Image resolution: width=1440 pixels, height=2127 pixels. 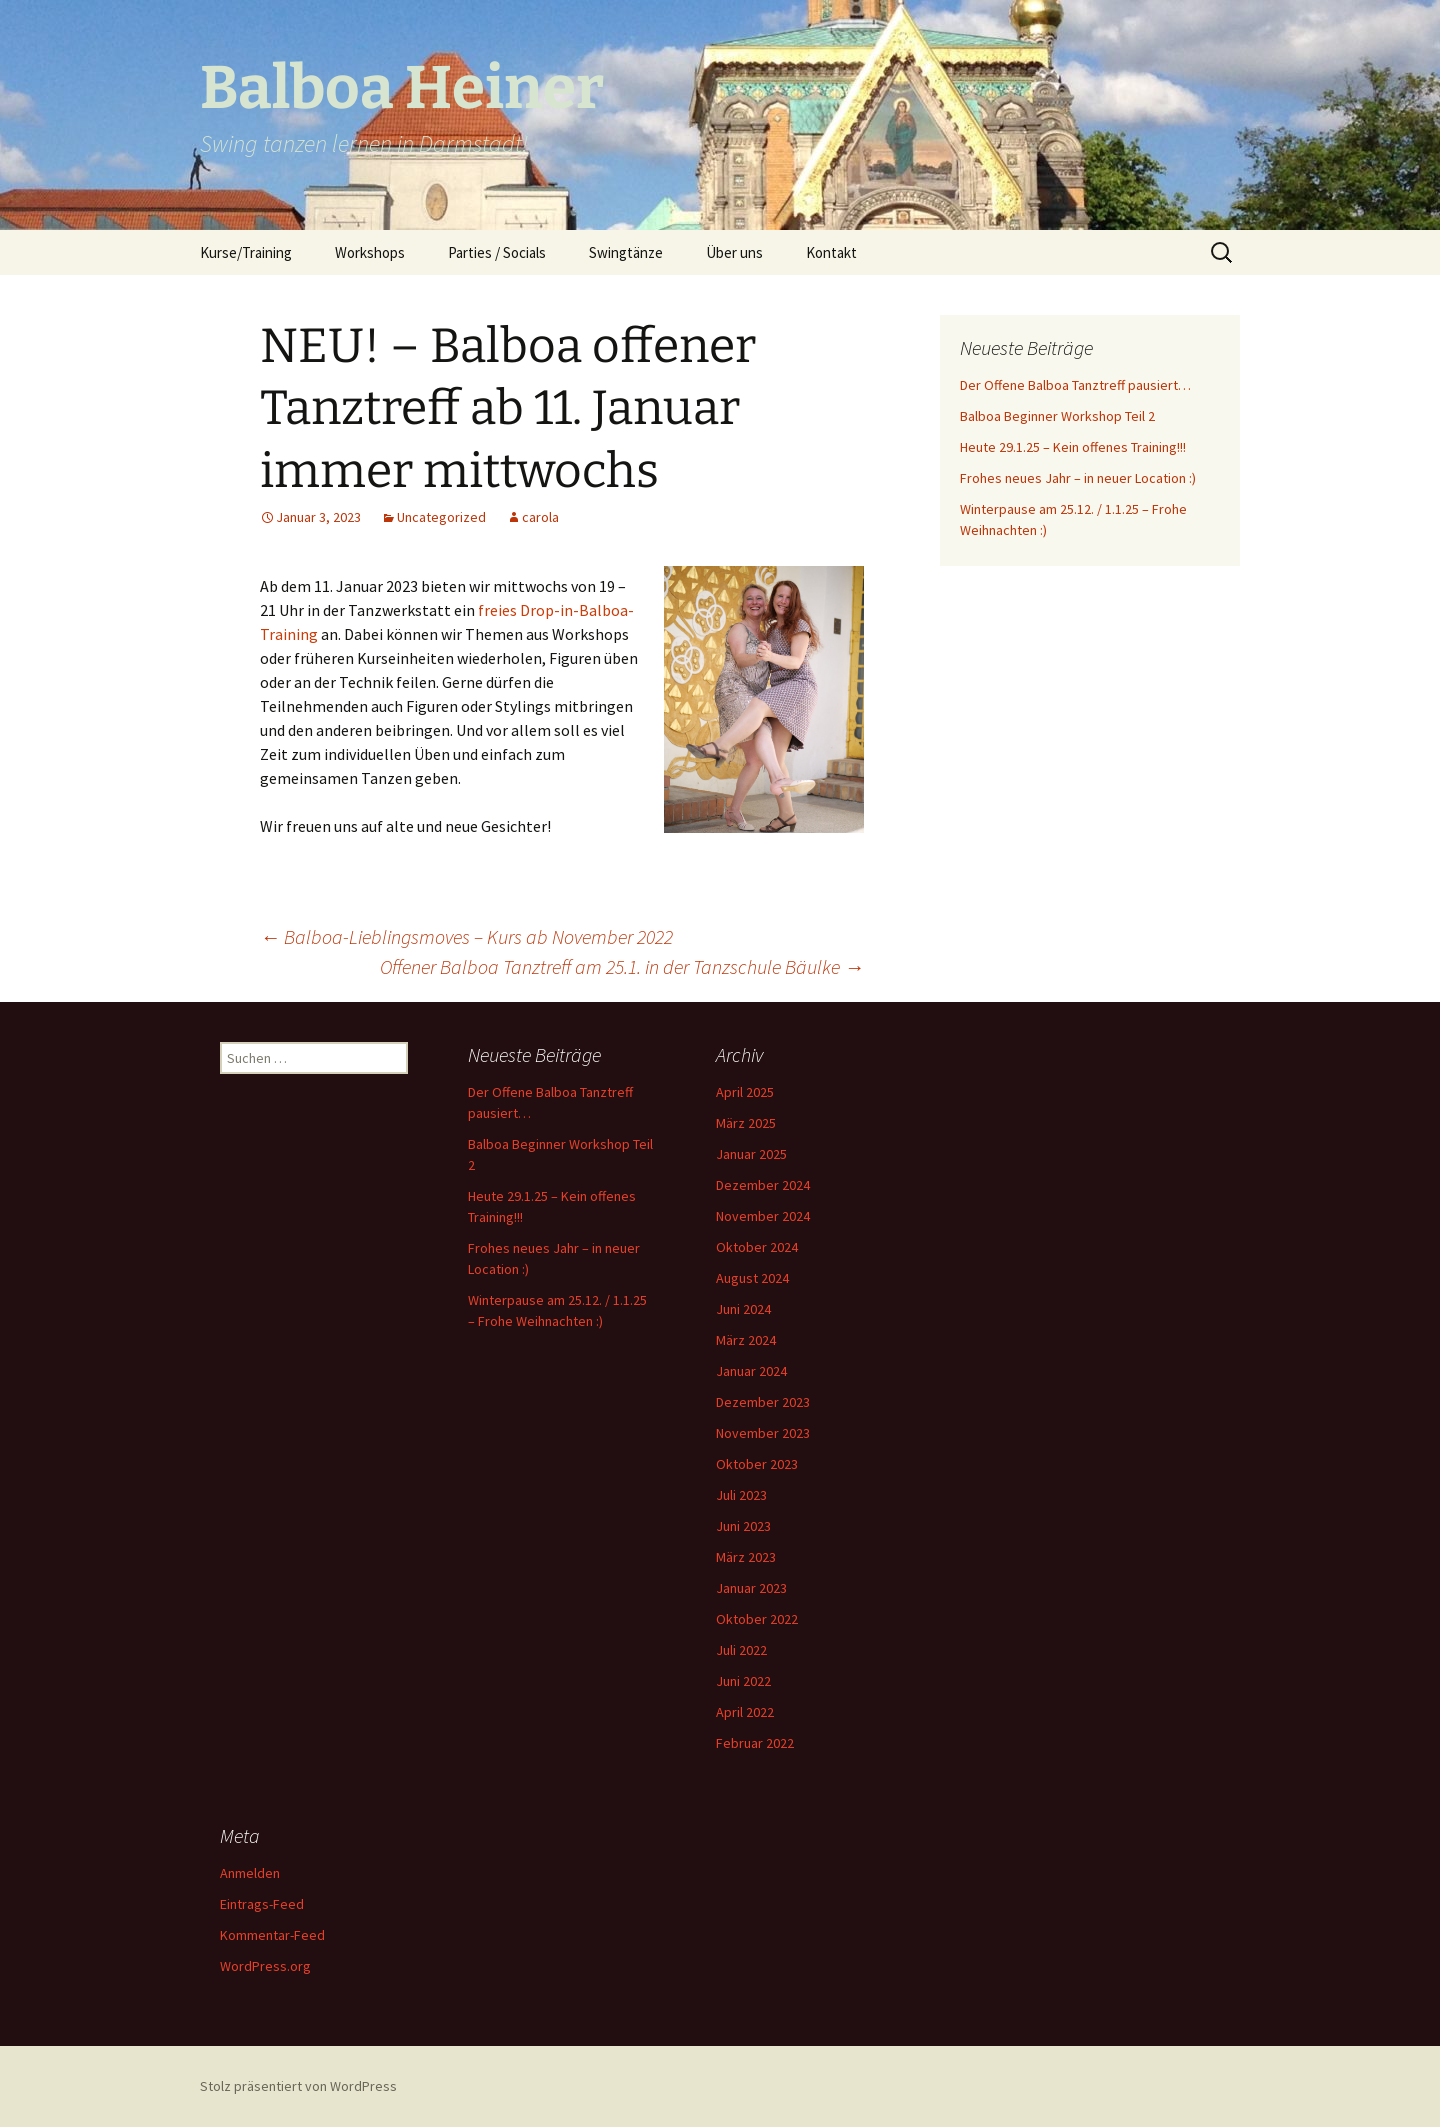 I want to click on Frohes neues Jahr – in neuer Location :), so click(x=1078, y=478).